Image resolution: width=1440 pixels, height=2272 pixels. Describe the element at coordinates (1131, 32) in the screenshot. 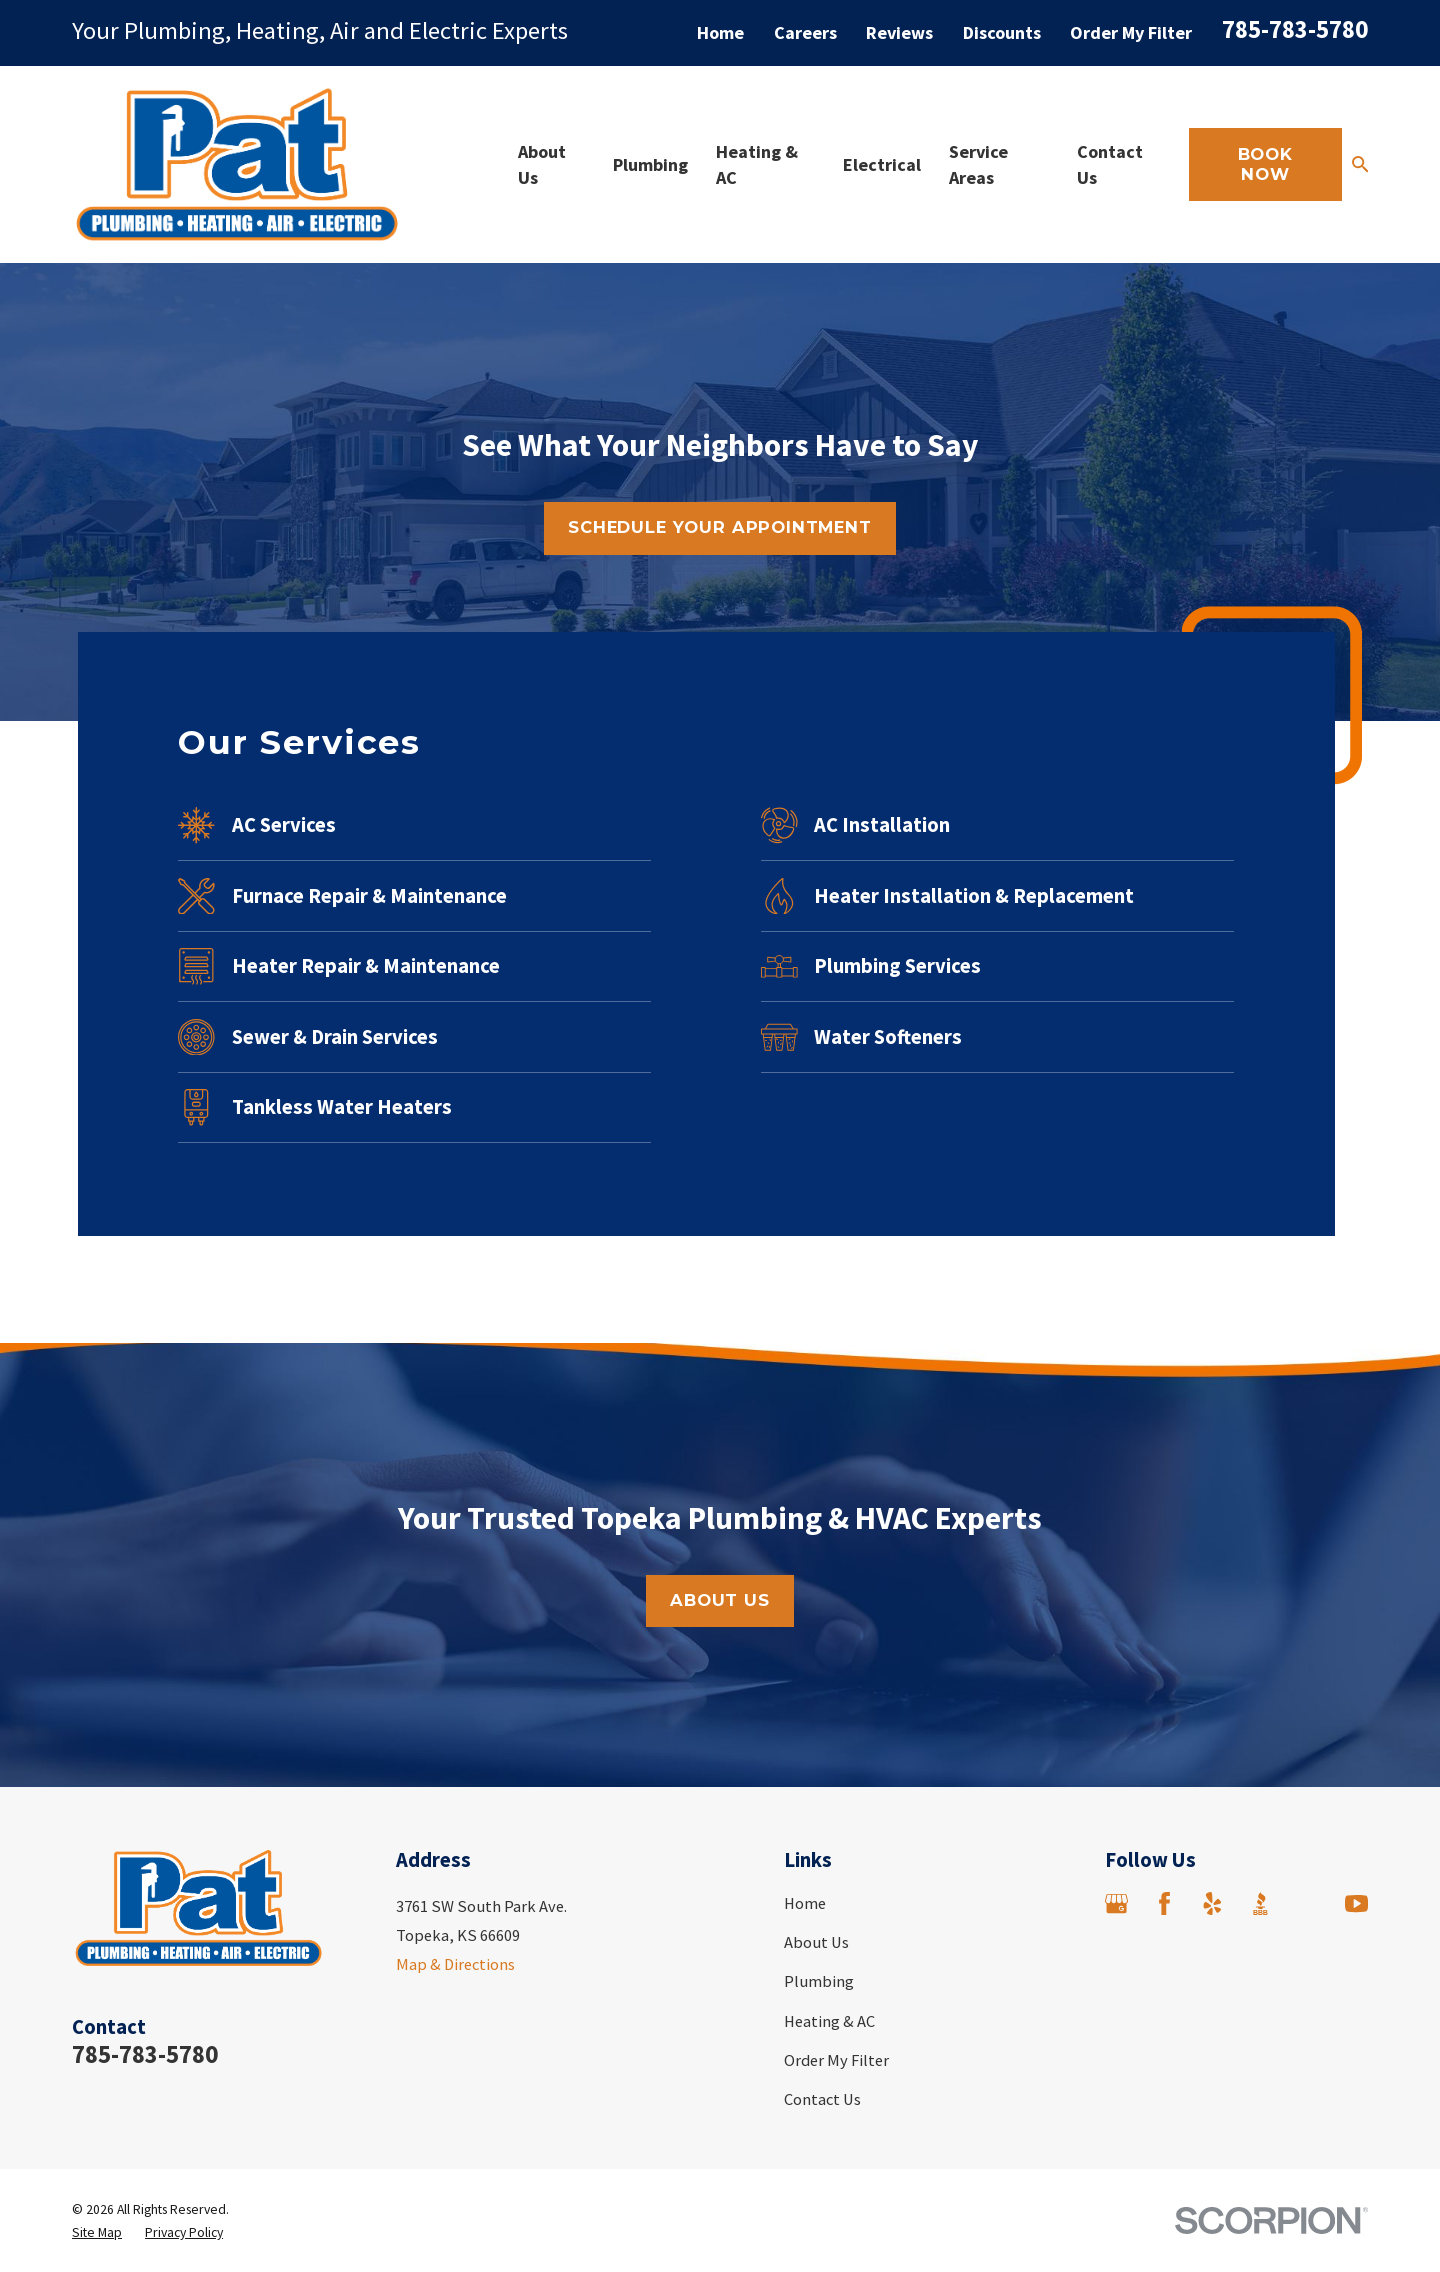

I see `Order My Filter` at that location.